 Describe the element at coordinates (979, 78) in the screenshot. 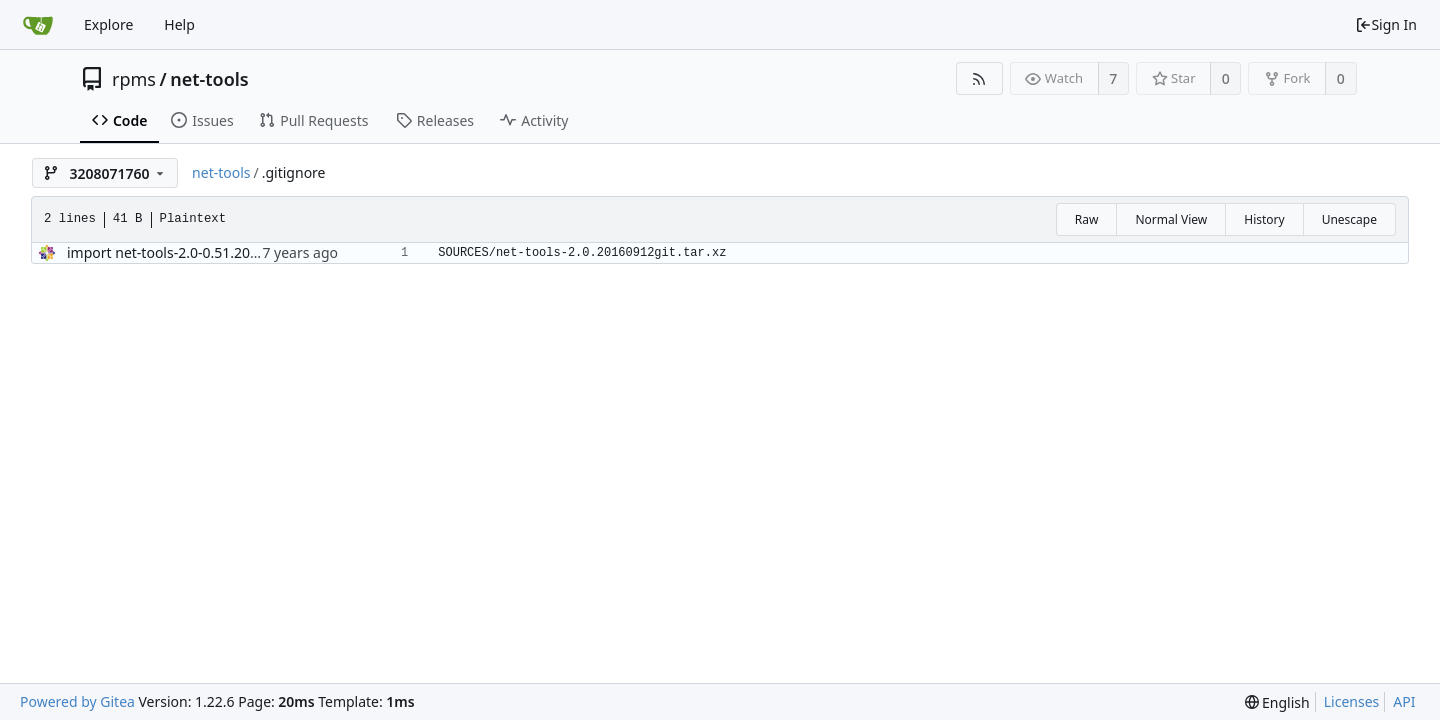

I see `[RSS Feed]` at that location.